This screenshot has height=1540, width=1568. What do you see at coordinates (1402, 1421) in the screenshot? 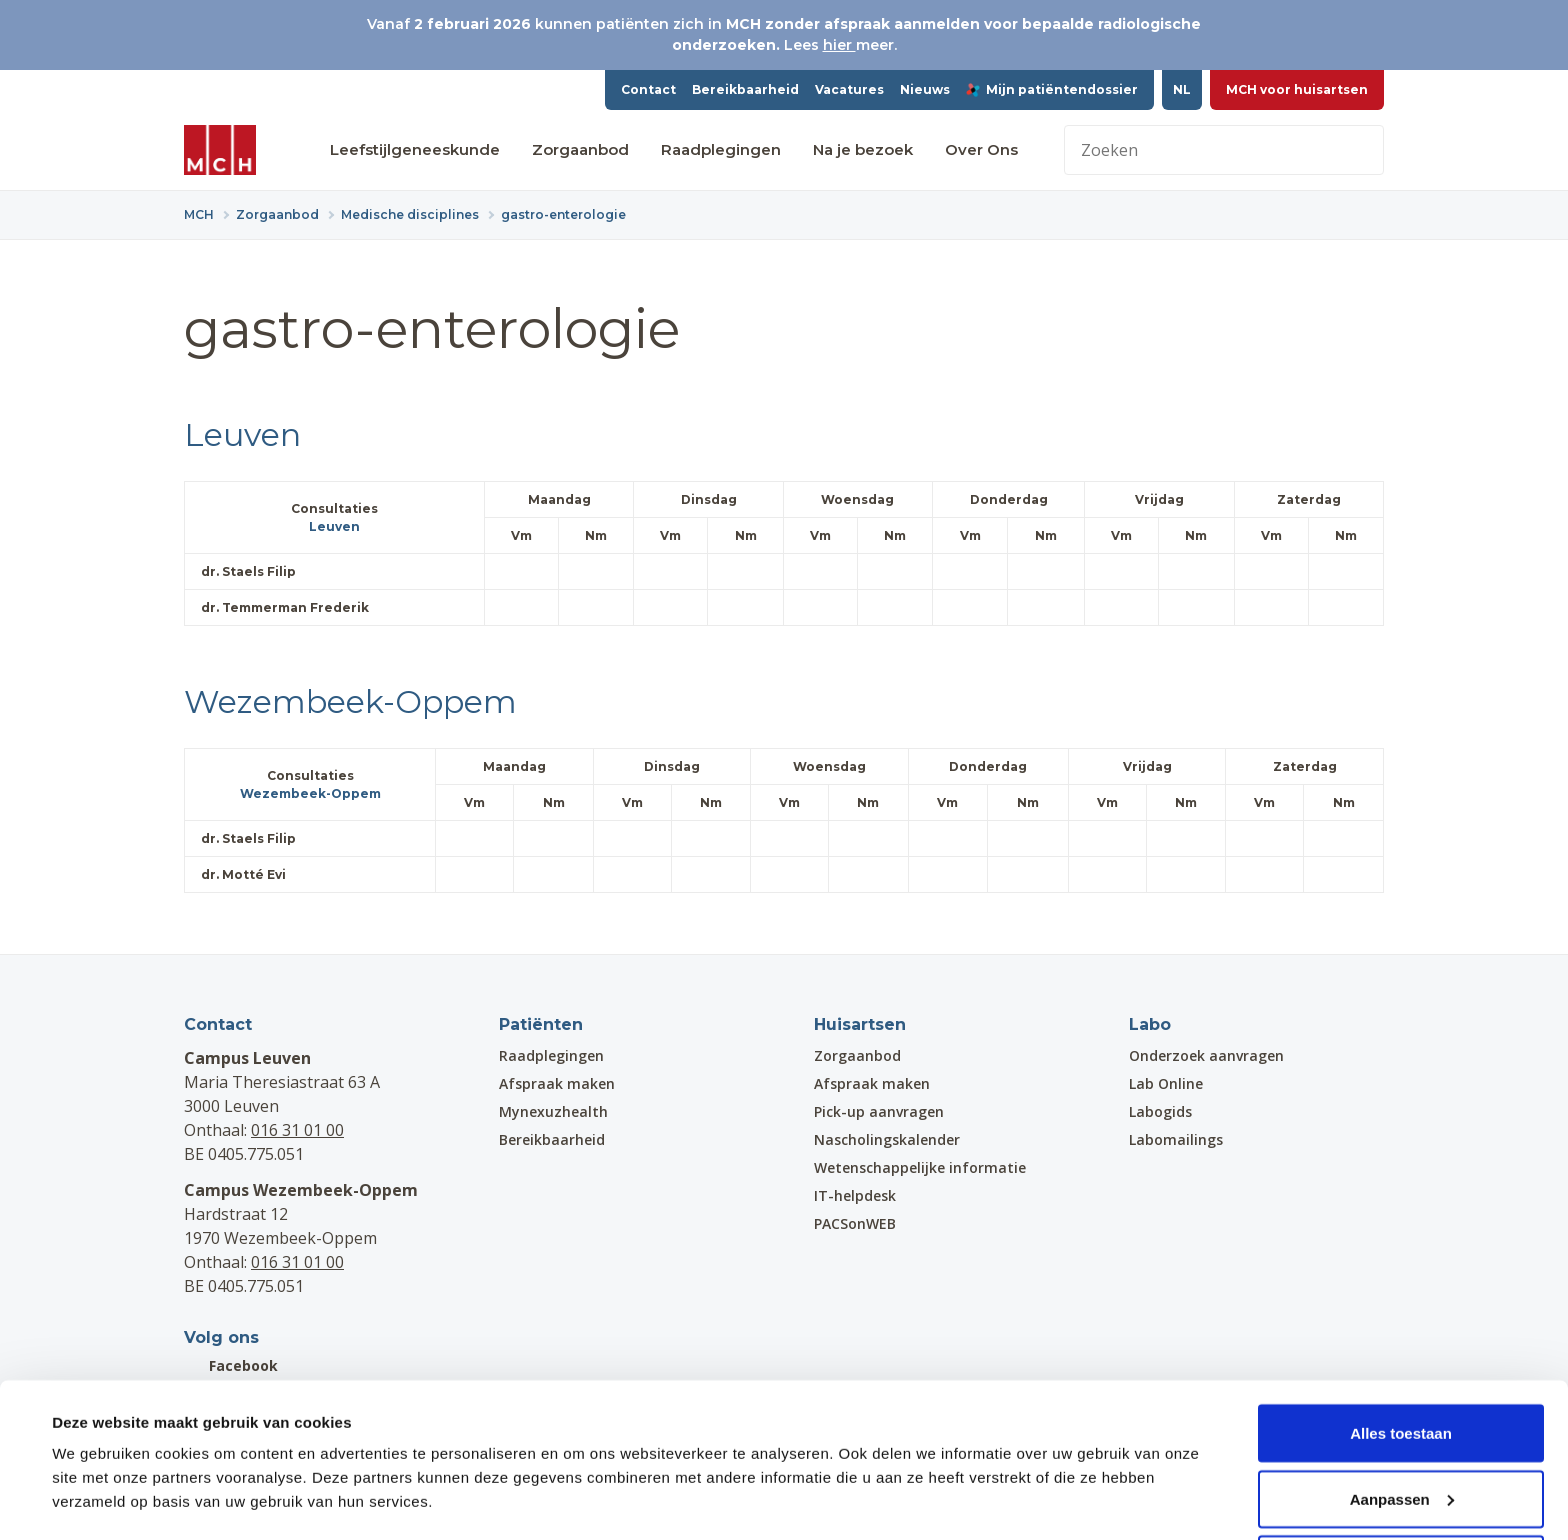
I see `Aanpassen` at bounding box center [1402, 1421].